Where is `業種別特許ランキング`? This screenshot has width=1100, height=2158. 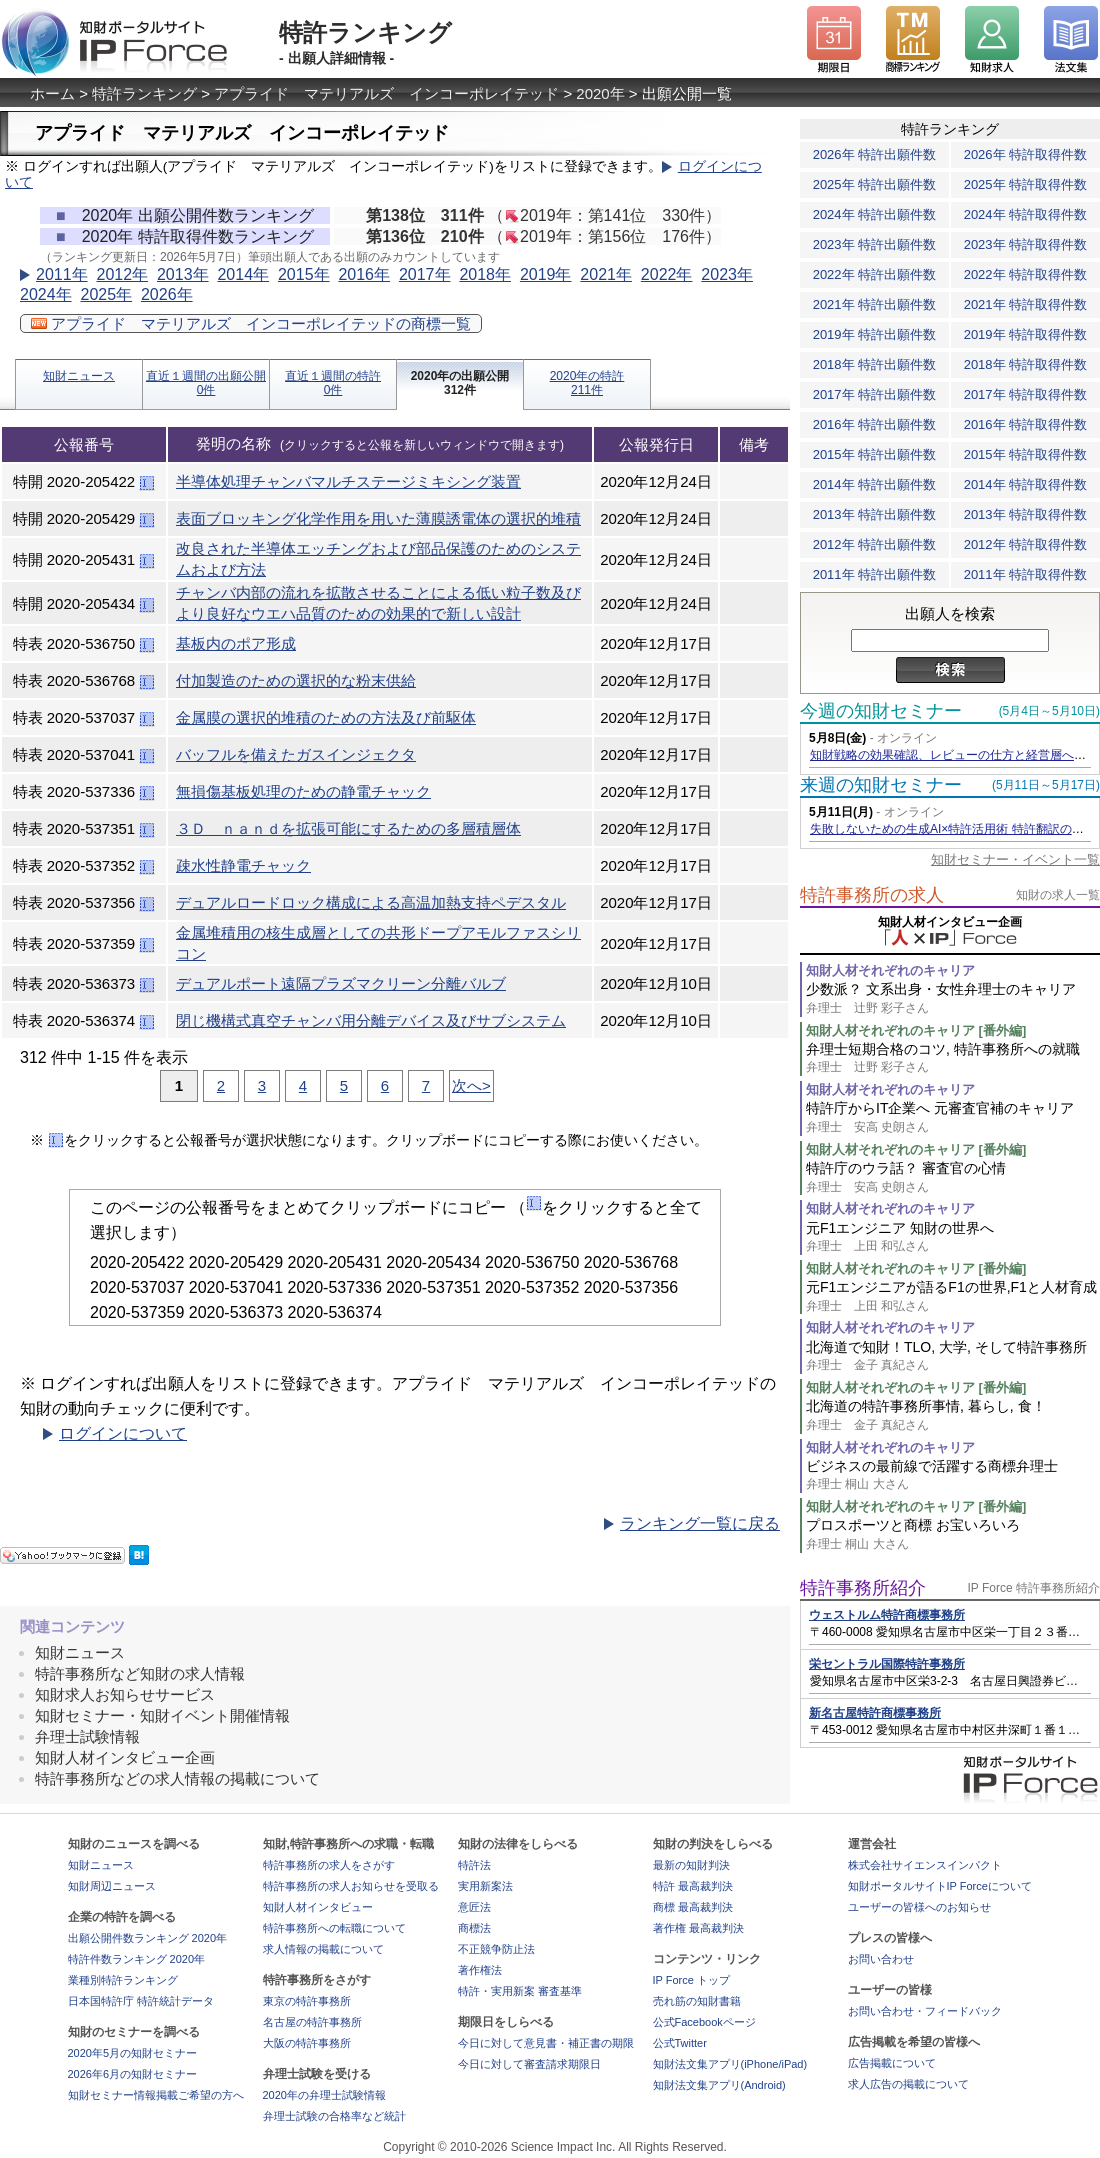 業種別特許ランキング is located at coordinates (123, 1980).